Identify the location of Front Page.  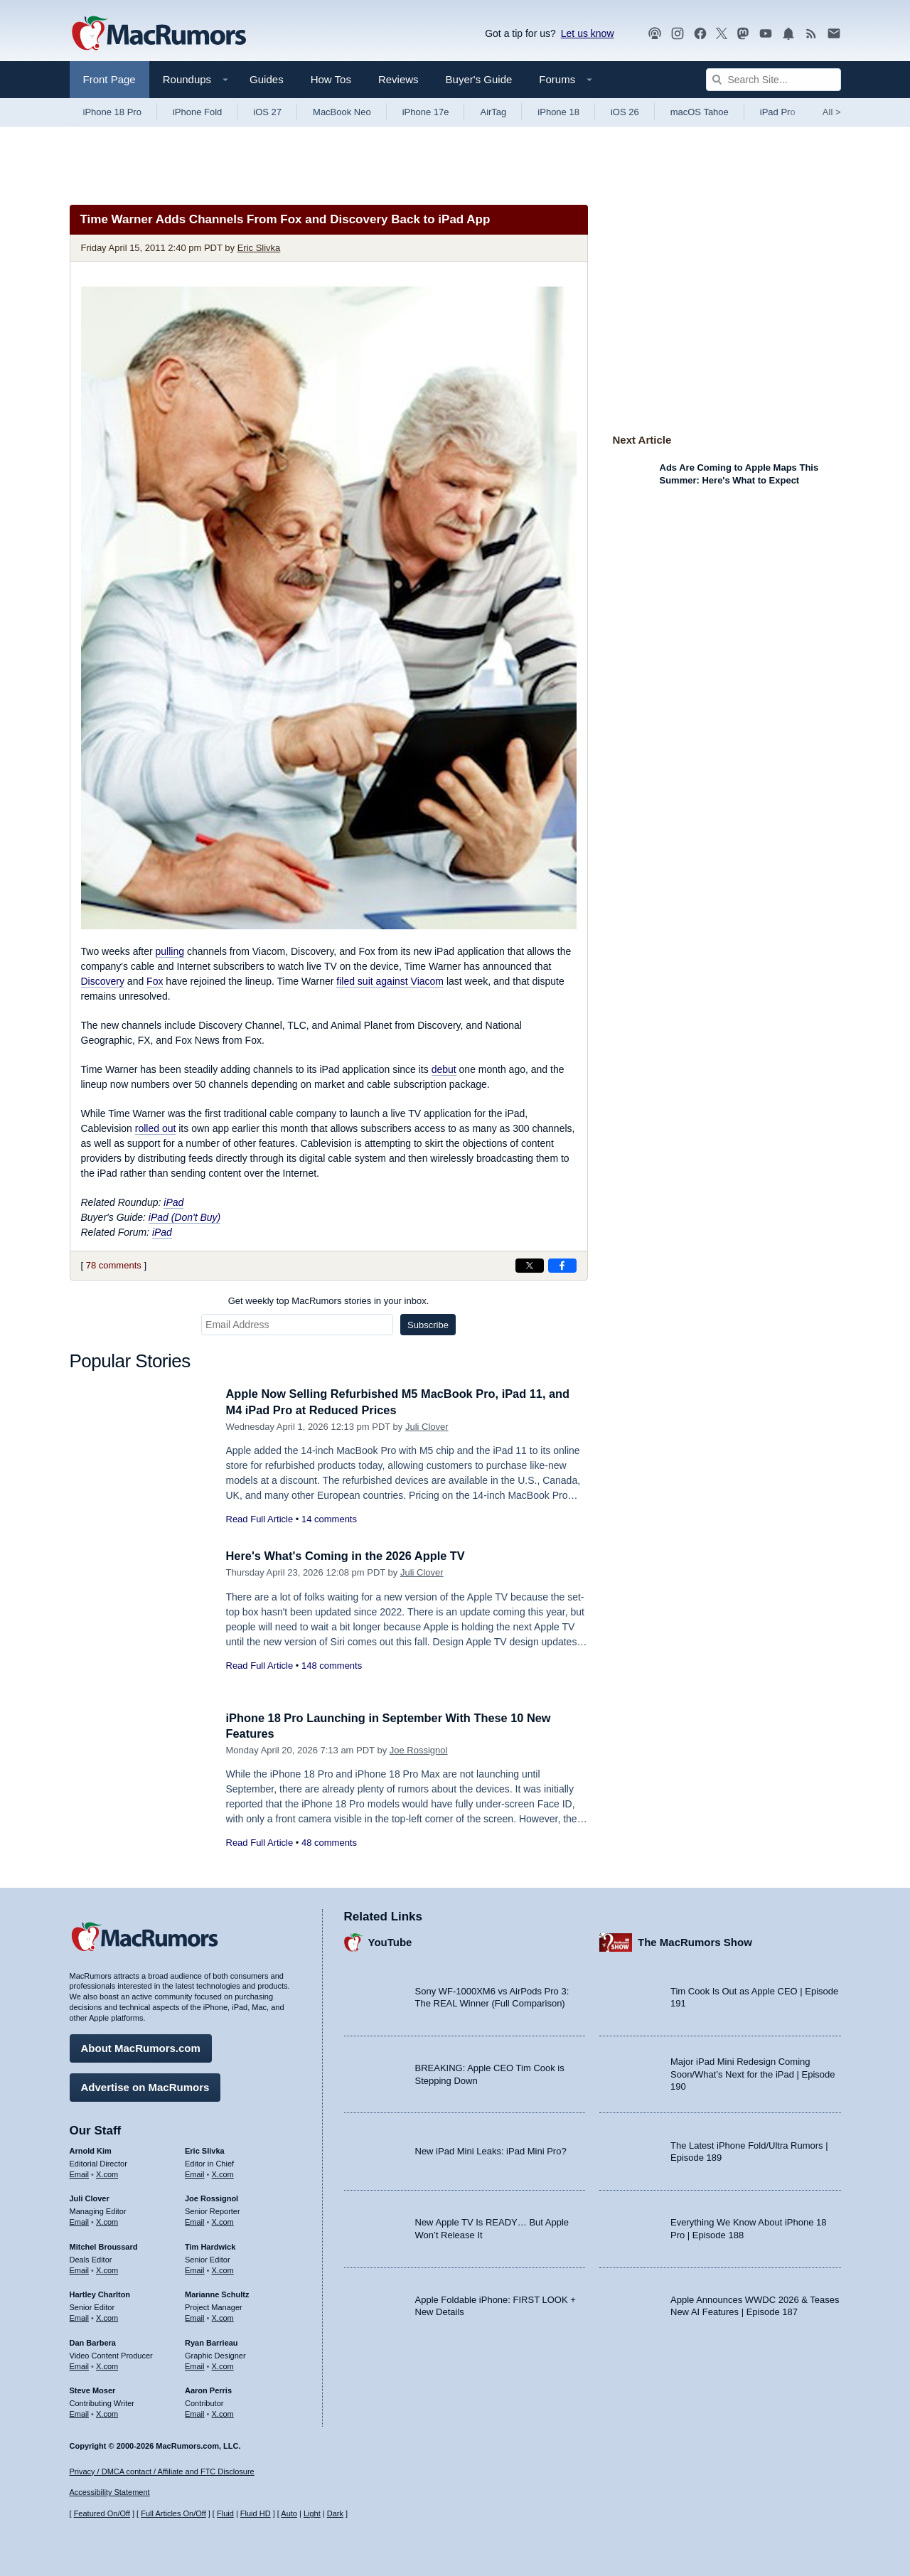
(109, 79).